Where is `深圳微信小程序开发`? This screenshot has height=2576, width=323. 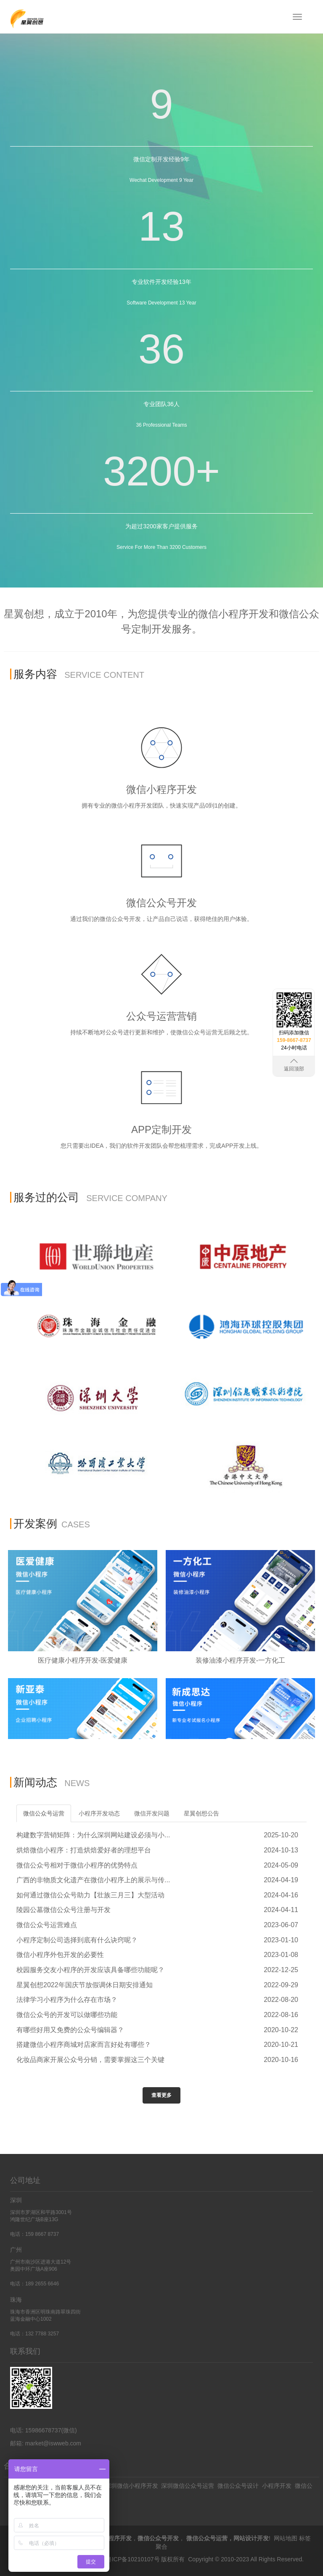
深圳微信小程序开发 is located at coordinates (131, 2485).